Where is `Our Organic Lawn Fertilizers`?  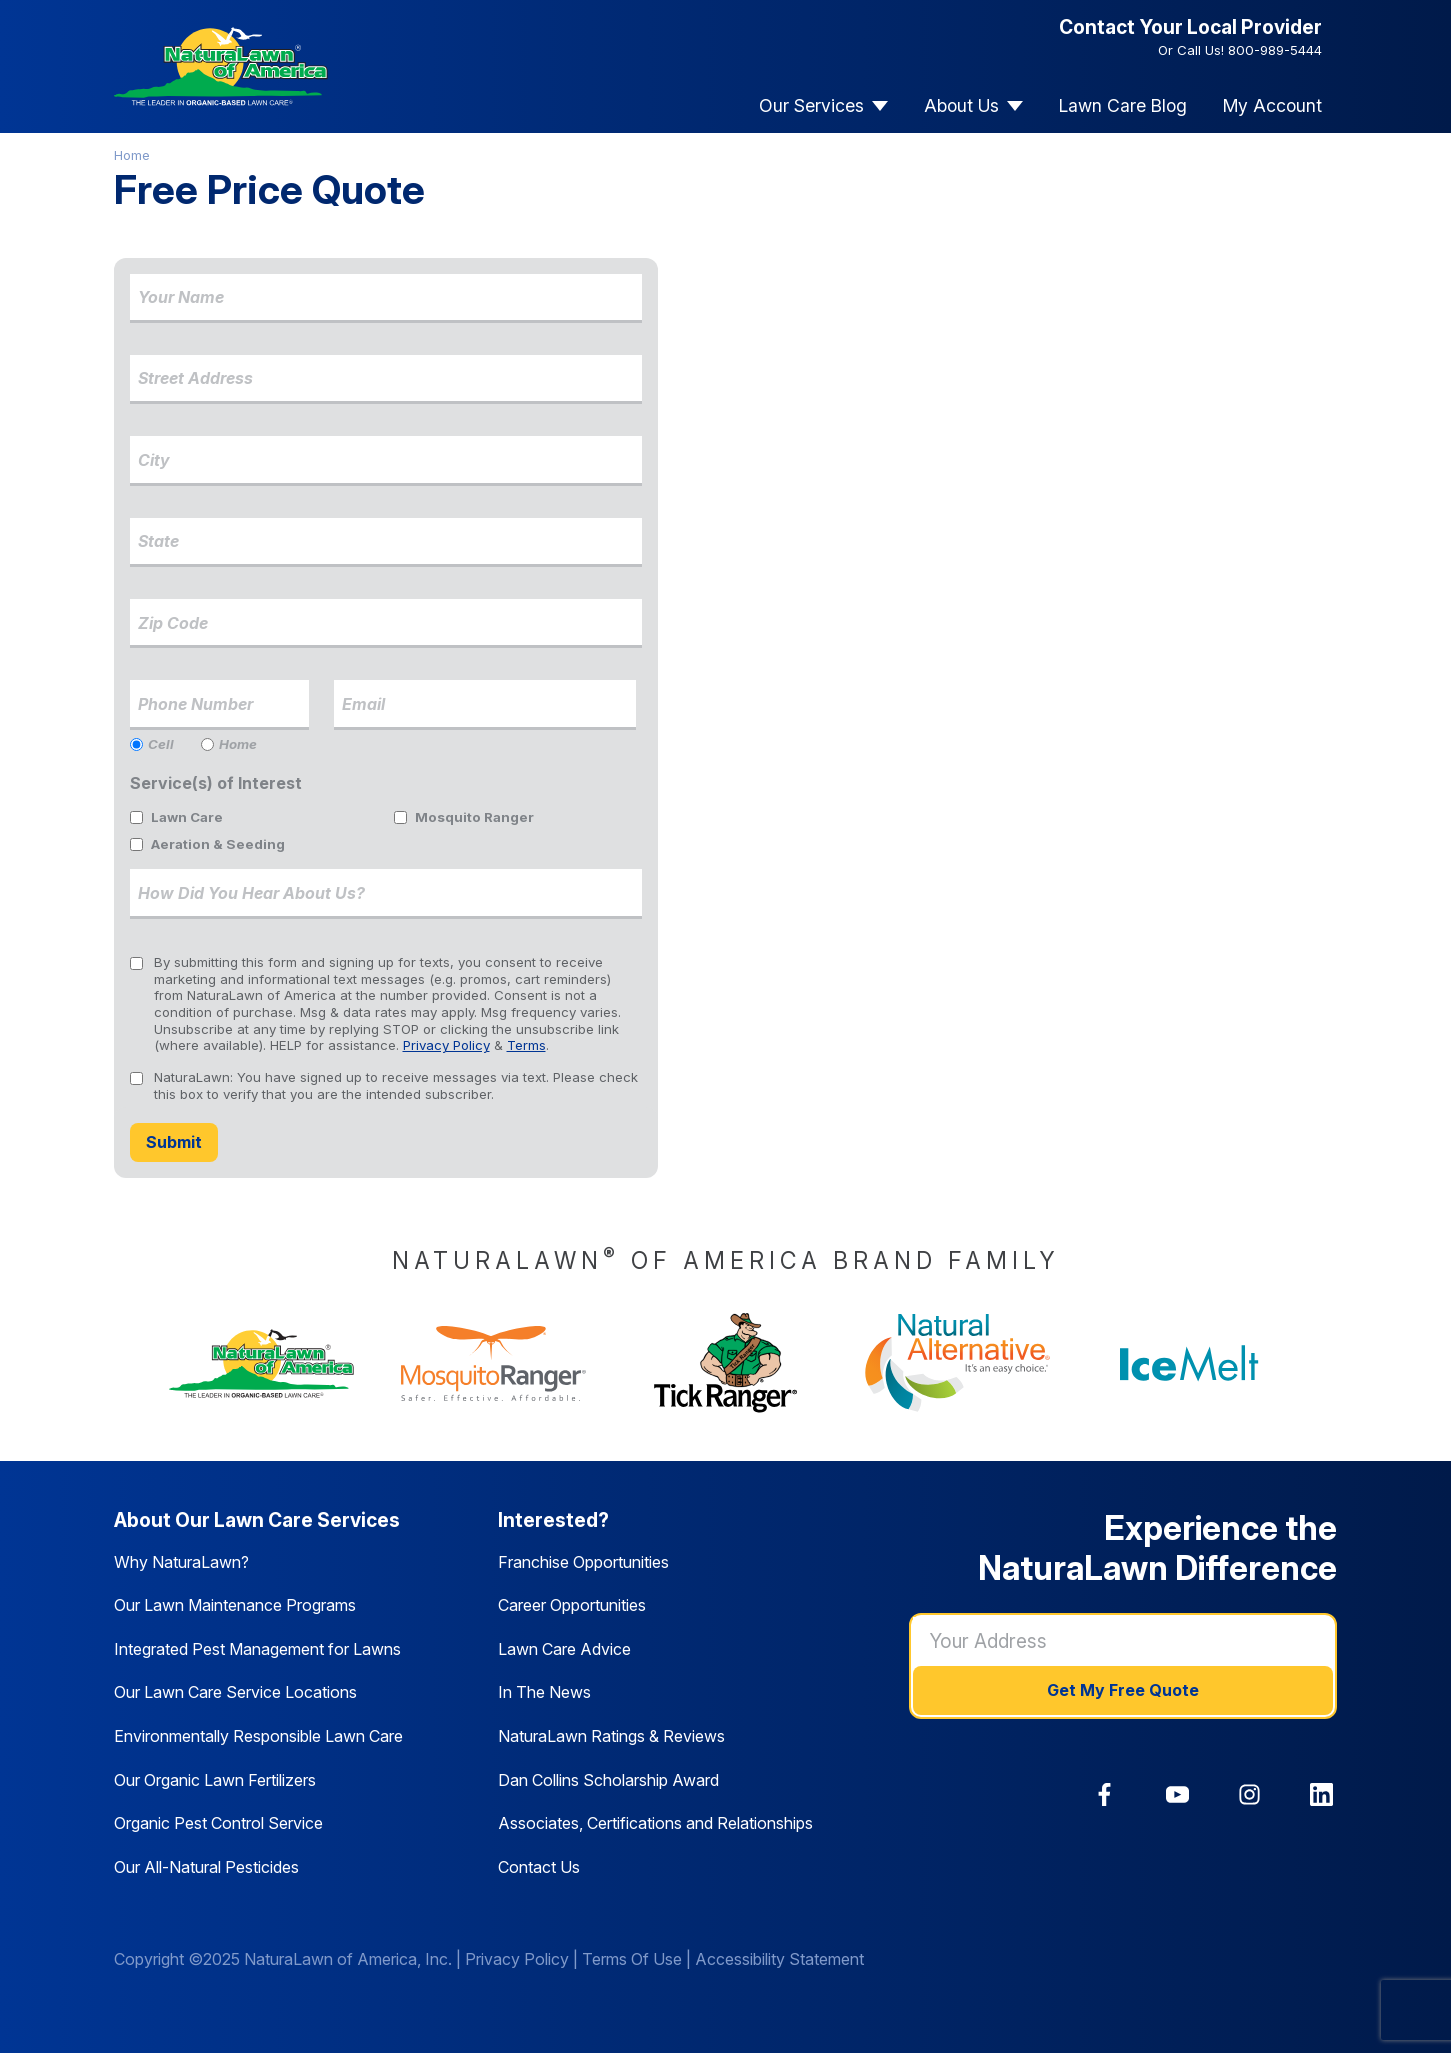
Our Organic Lawn Fertilizers is located at coordinates (215, 1780).